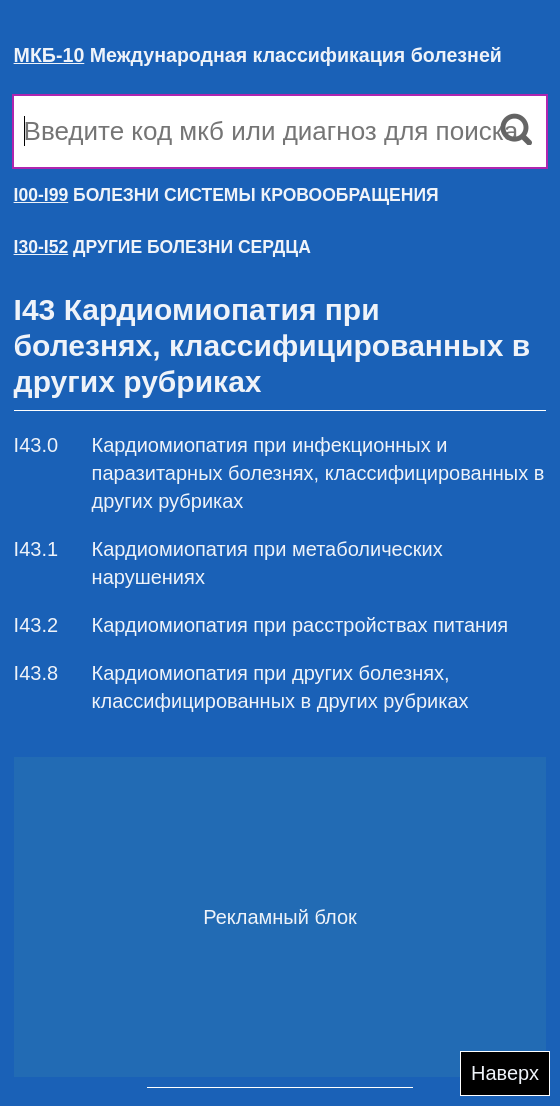 This screenshot has width=560, height=1106. Describe the element at coordinates (162, 247) in the screenshot. I see `ДРУГИЕ БОЛЕЗНИ СЕРДЦА` at that location.